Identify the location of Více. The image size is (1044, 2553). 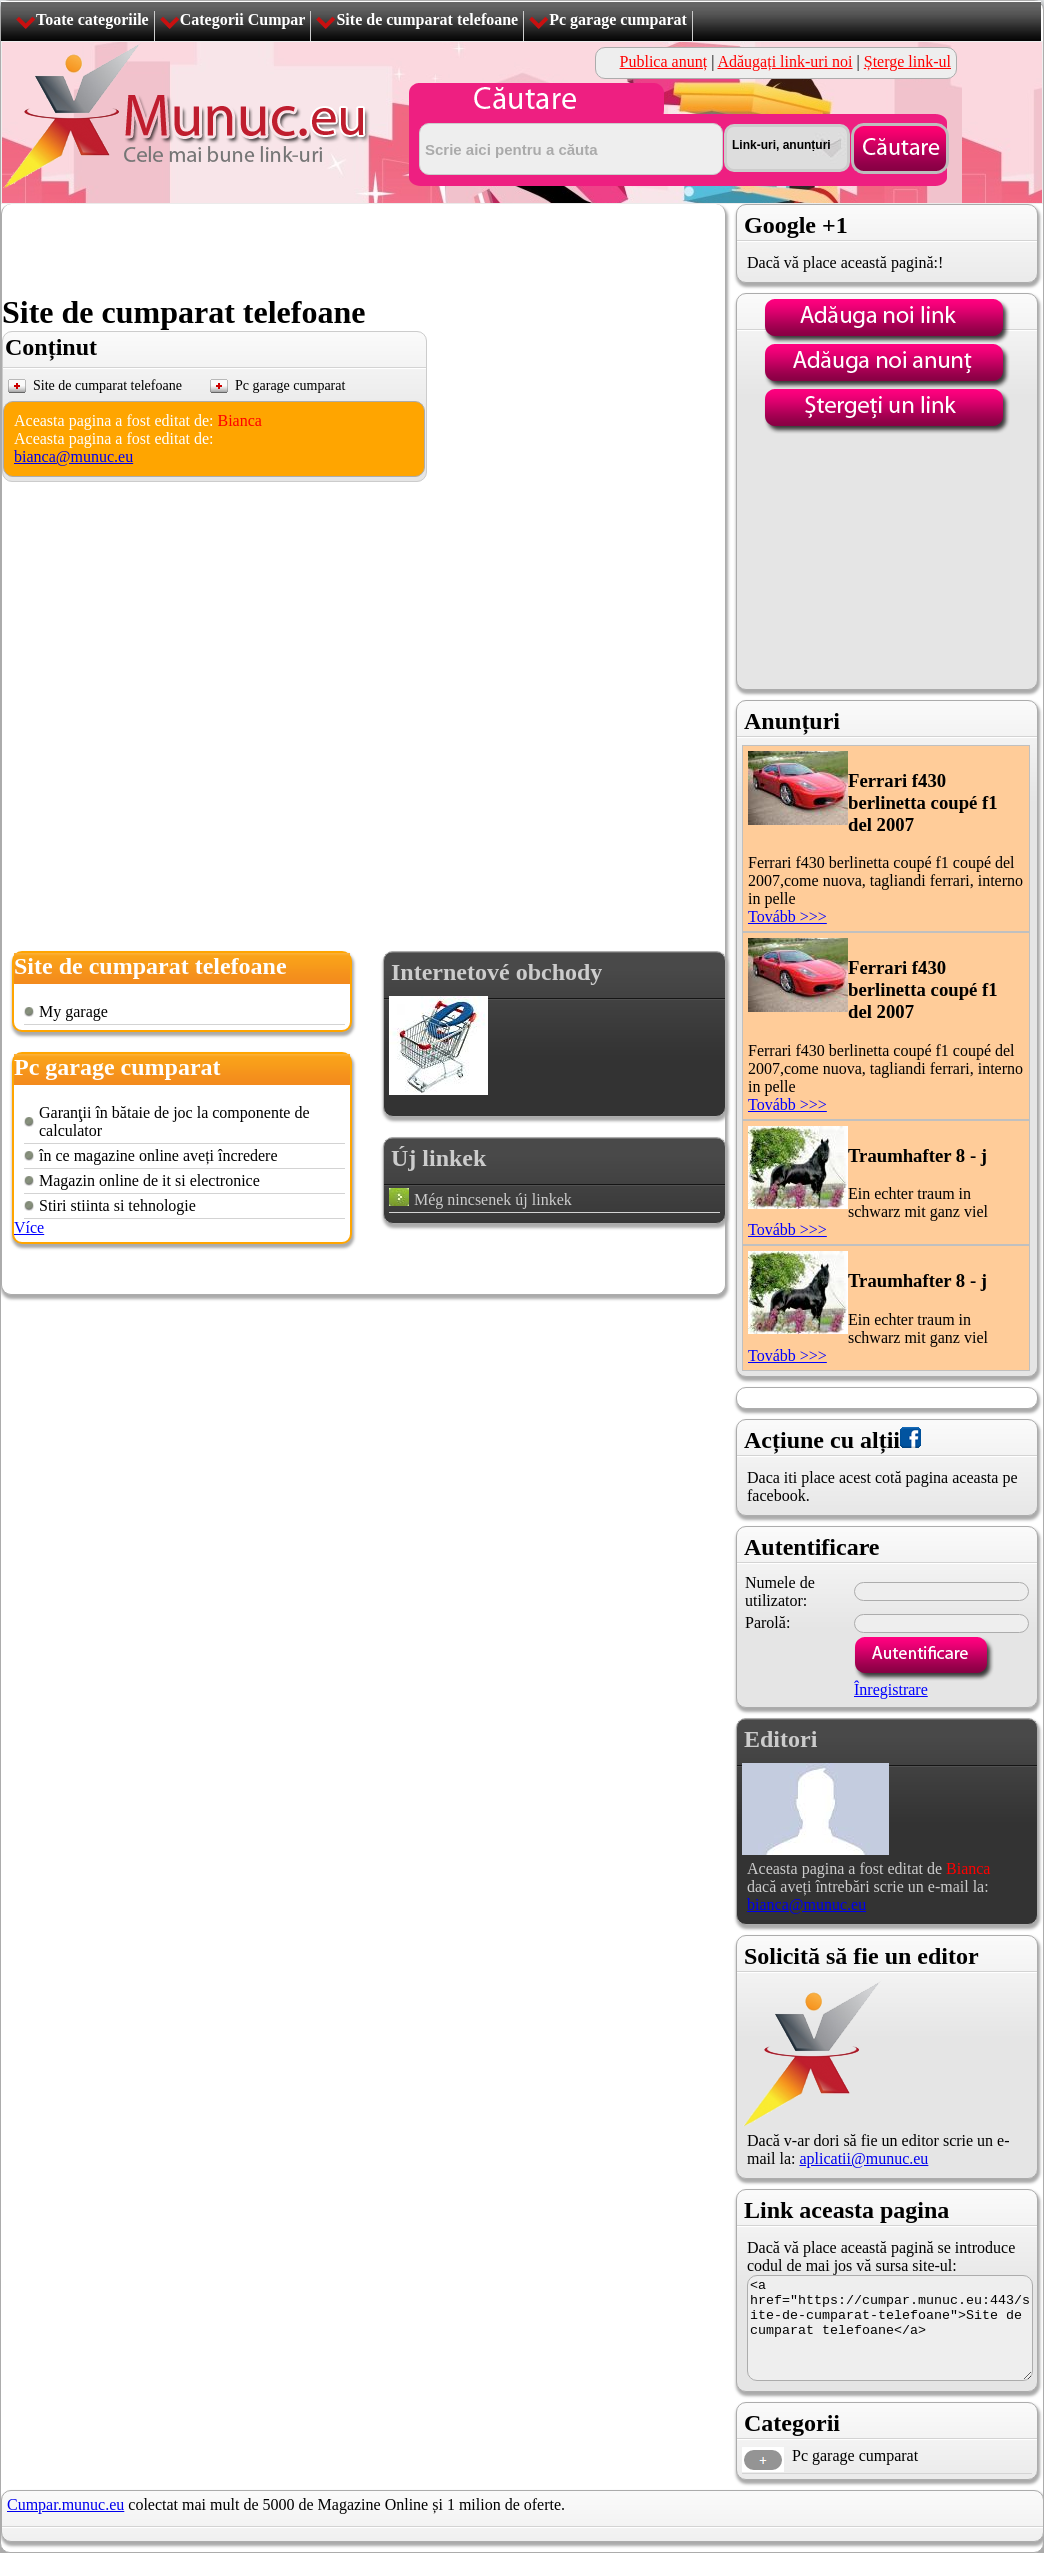
(29, 1227).